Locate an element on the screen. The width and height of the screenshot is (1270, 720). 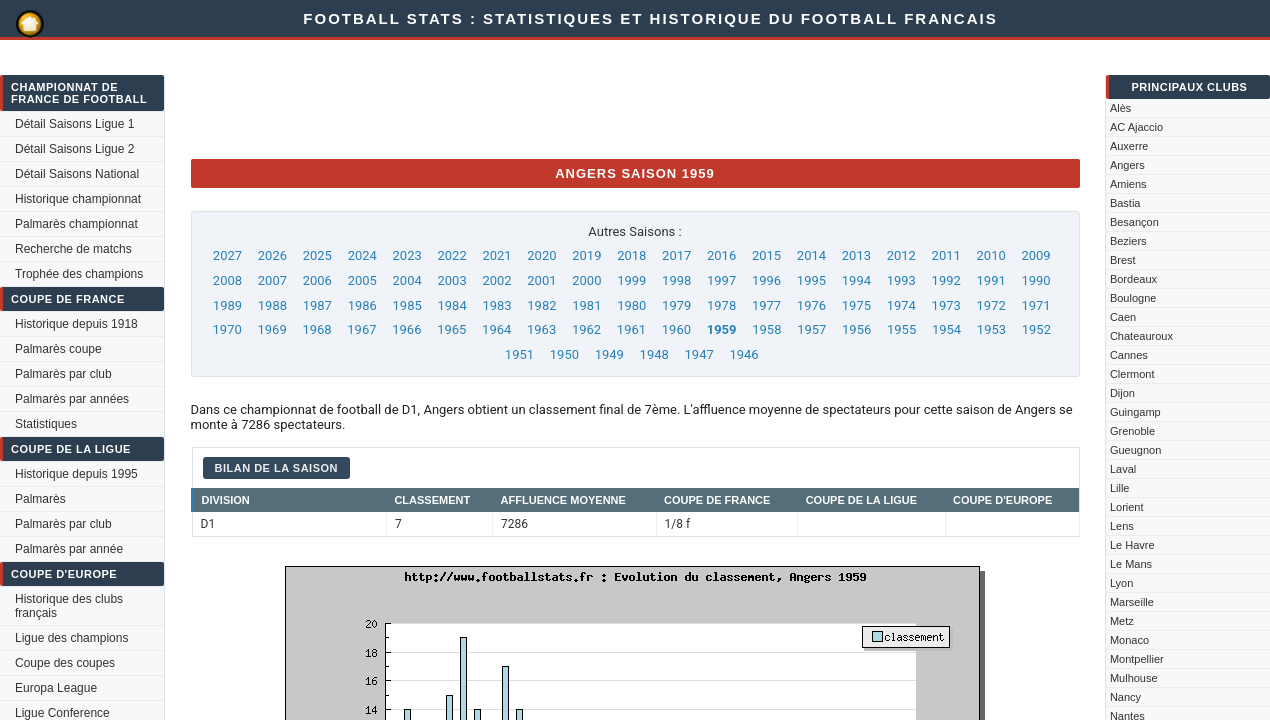
2023 is located at coordinates (407, 255).